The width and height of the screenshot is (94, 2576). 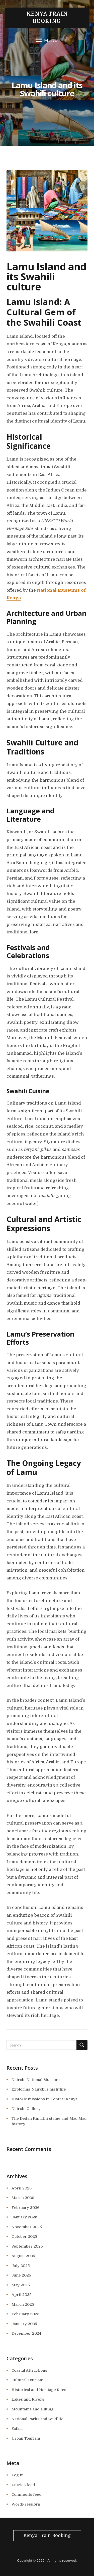 What do you see at coordinates (26, 2333) in the screenshot?
I see `December 2024` at bounding box center [26, 2333].